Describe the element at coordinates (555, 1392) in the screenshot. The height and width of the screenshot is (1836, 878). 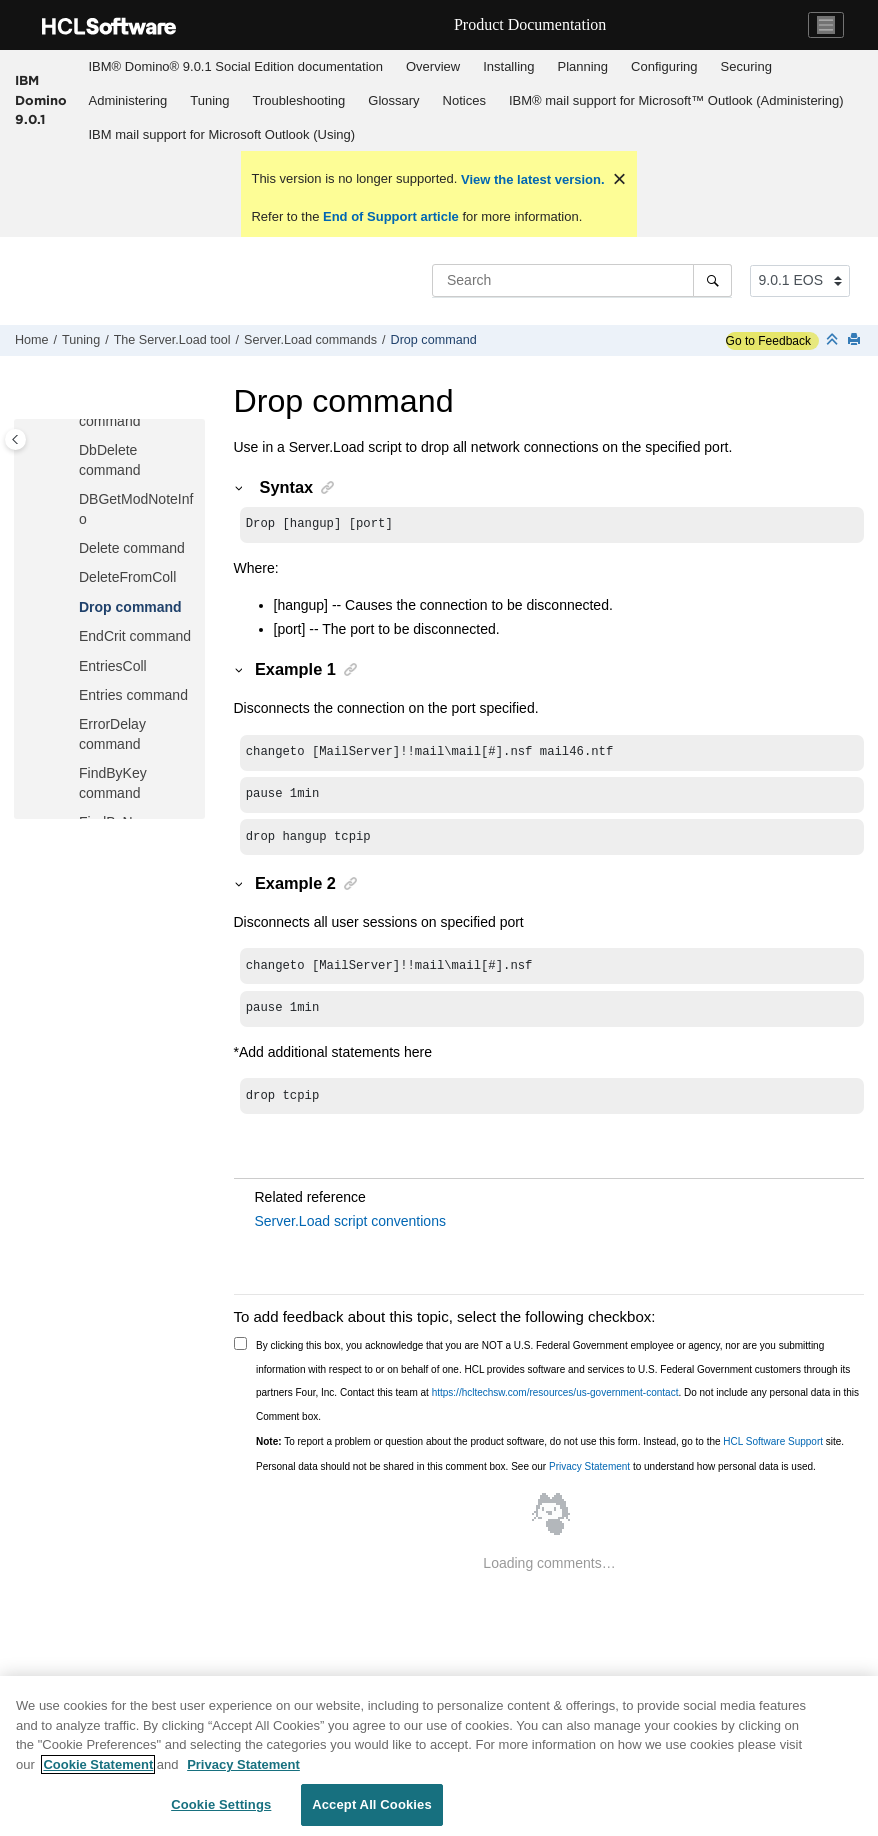
I see `https://hcltechsw.com/resources/us-government-contact` at that location.